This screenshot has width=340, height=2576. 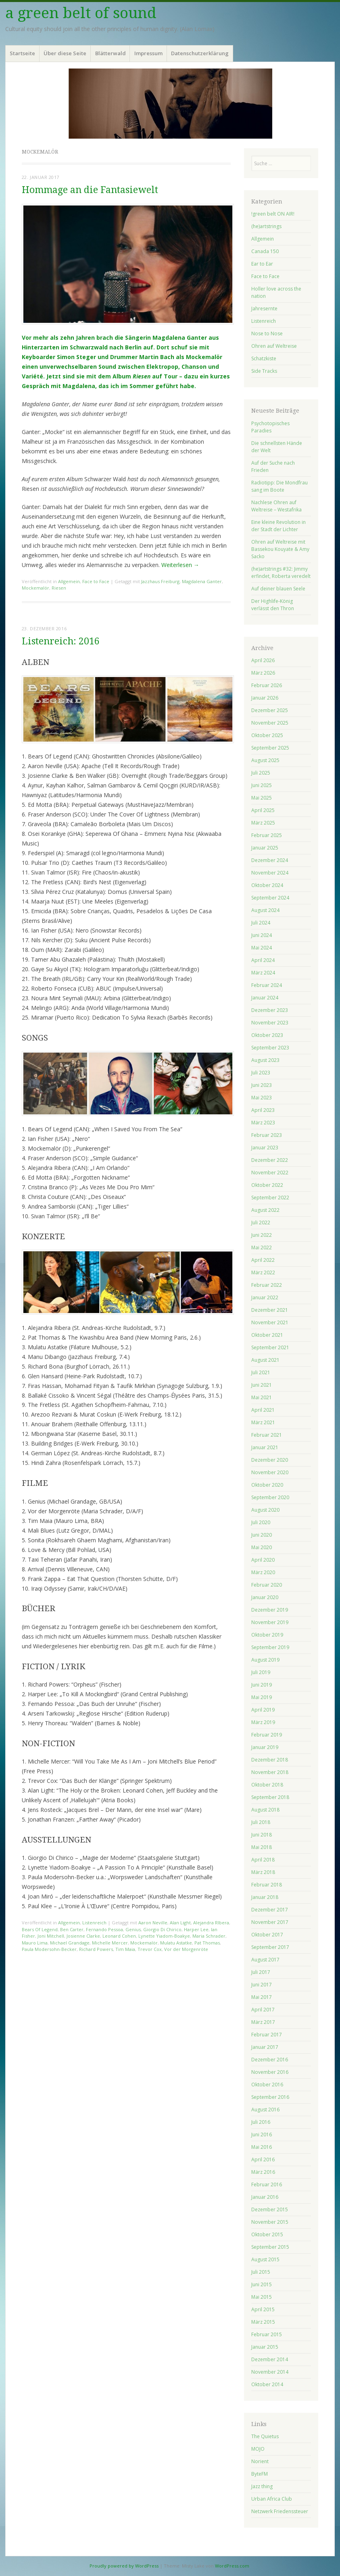 I want to click on Juni 2023, so click(x=261, y=1085).